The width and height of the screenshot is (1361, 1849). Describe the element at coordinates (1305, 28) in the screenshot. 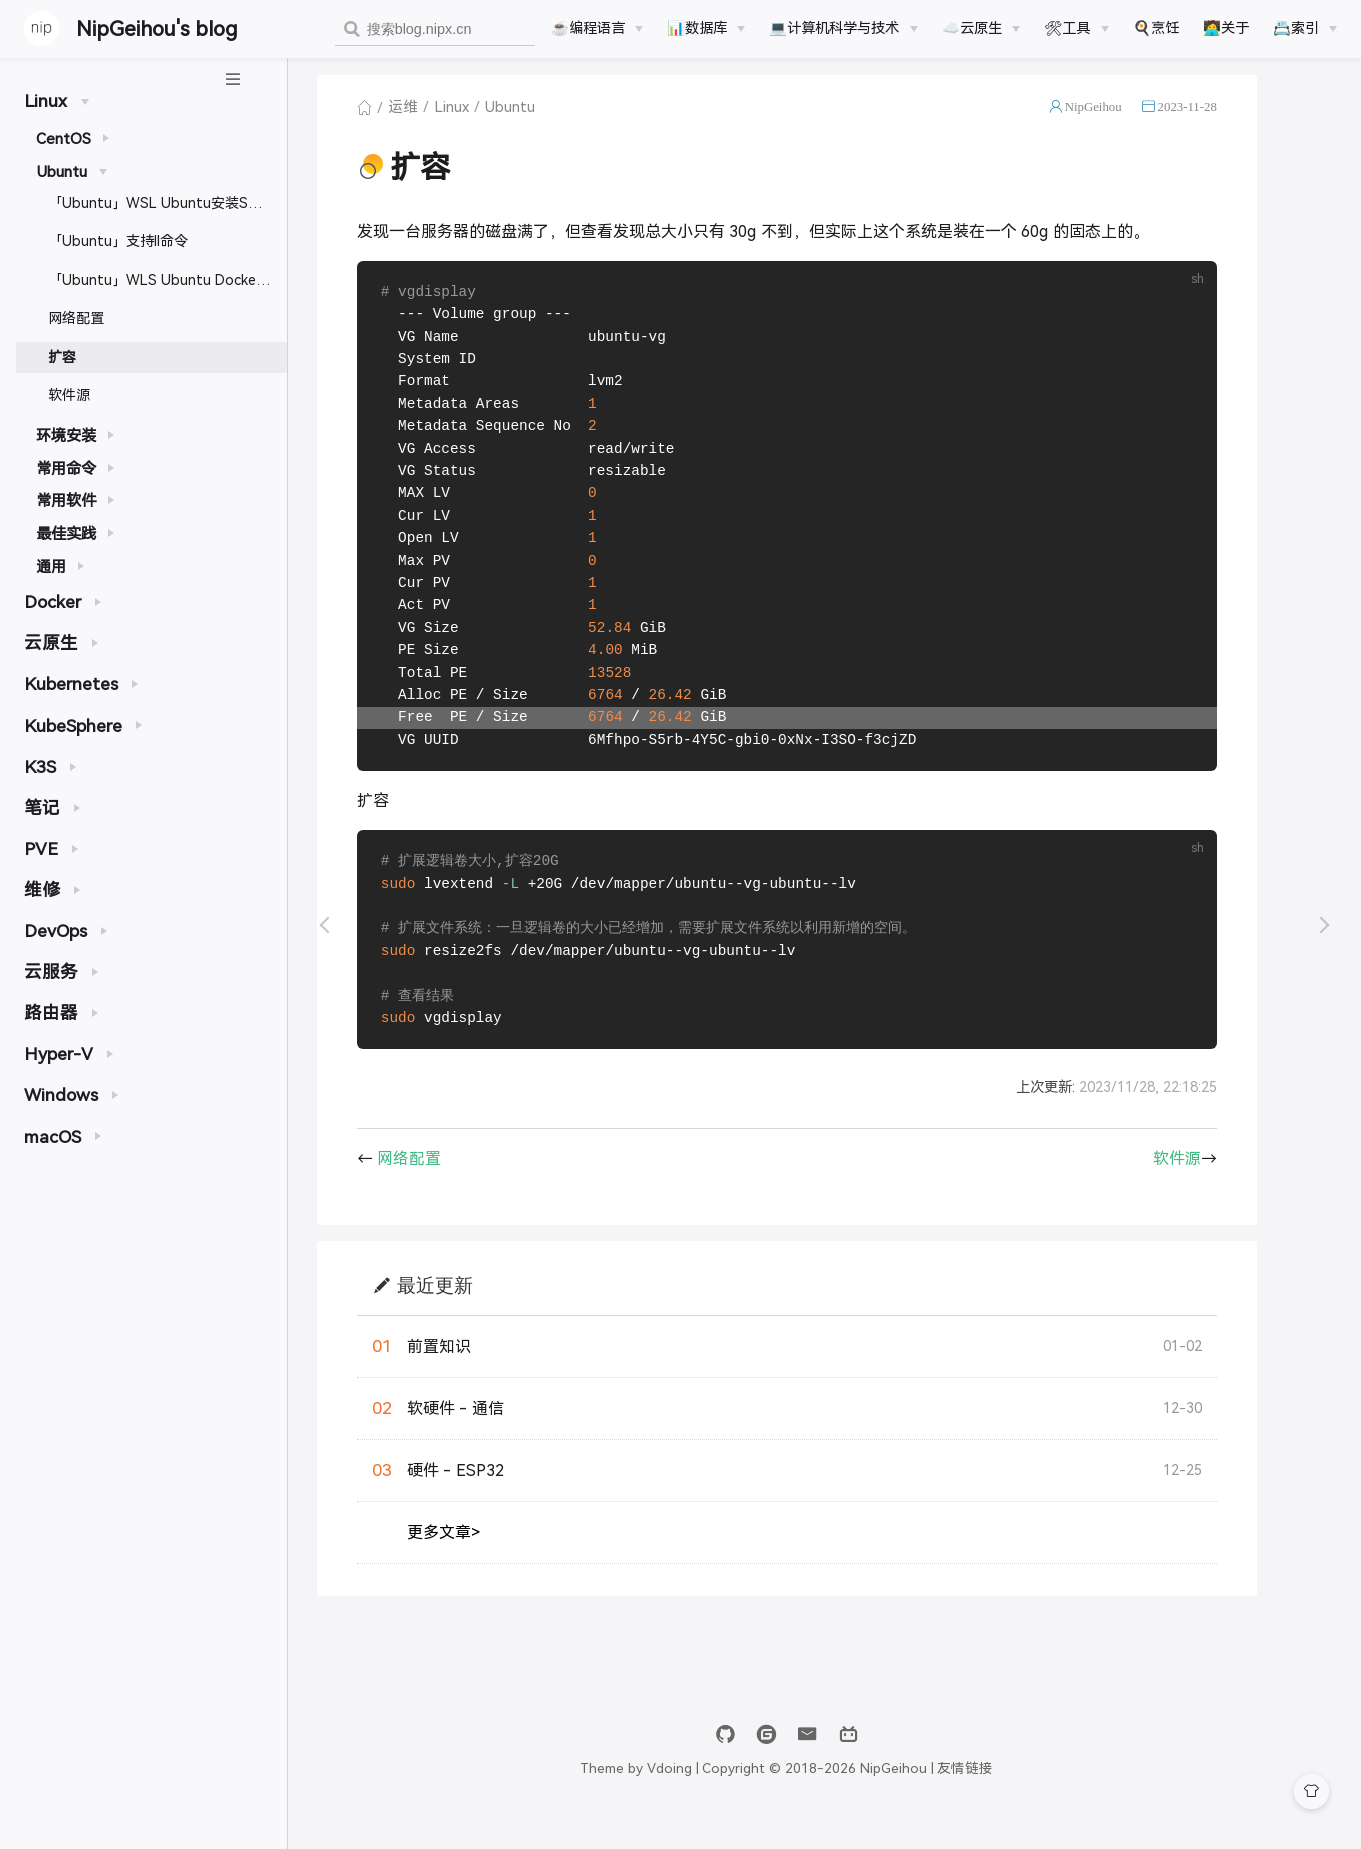

I see `[📇索引]` at that location.